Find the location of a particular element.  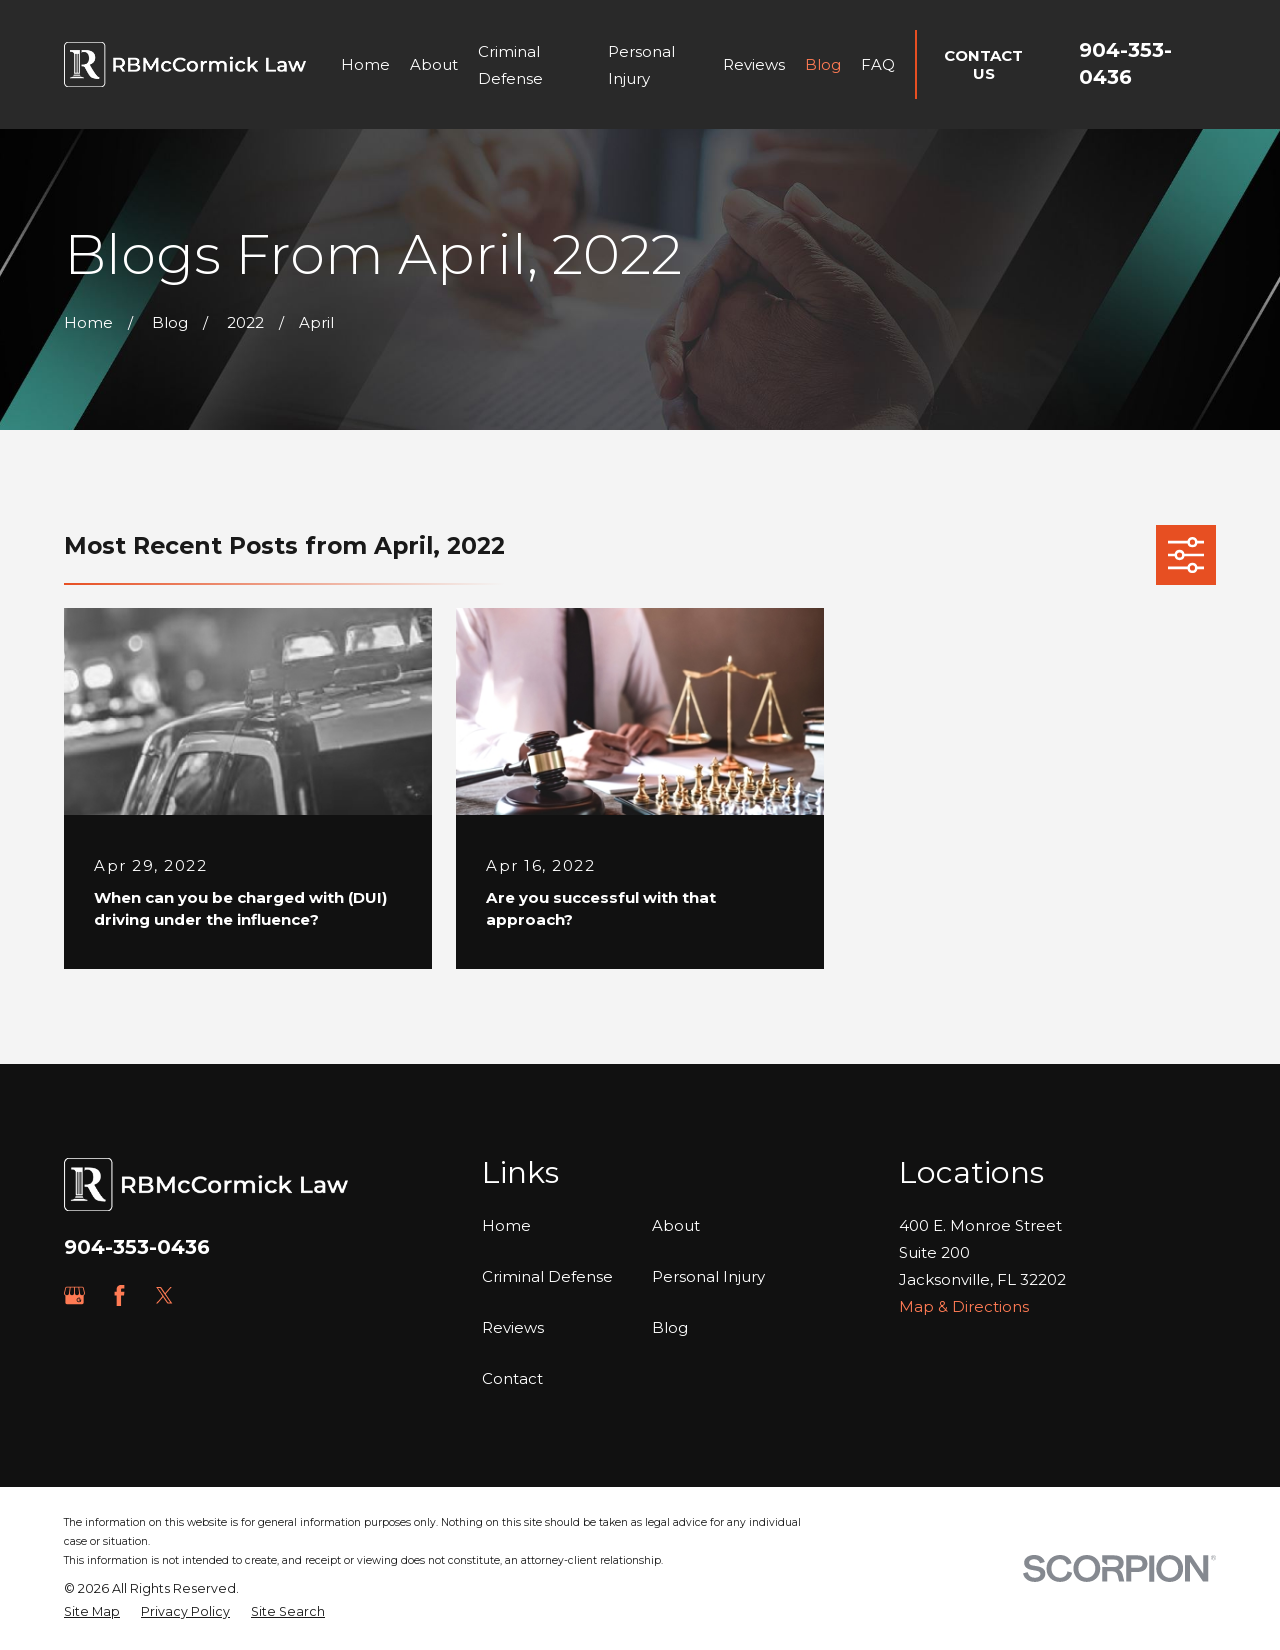

904-353-0436 is located at coordinates (137, 1247).